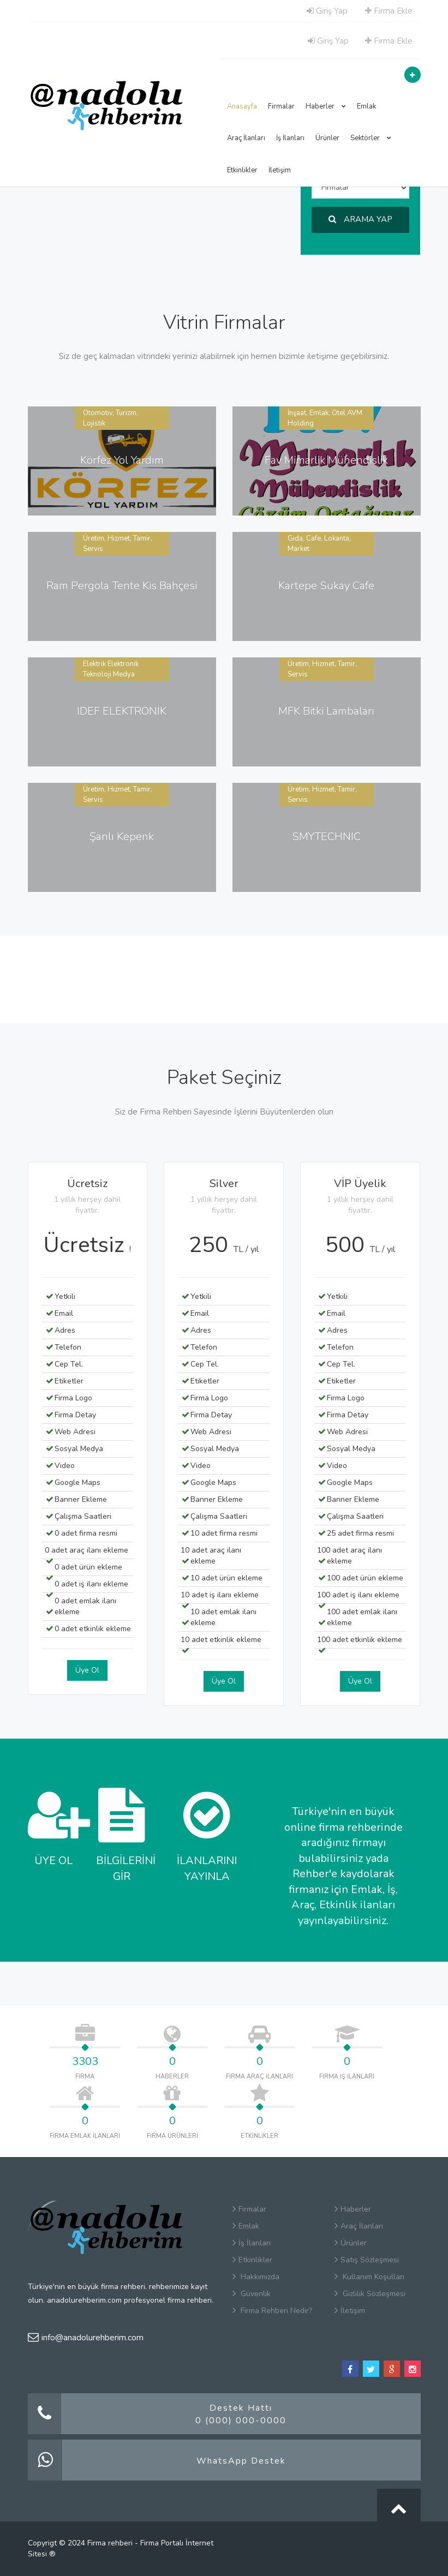 The image size is (448, 2576). I want to click on Emlak, so click(366, 106).